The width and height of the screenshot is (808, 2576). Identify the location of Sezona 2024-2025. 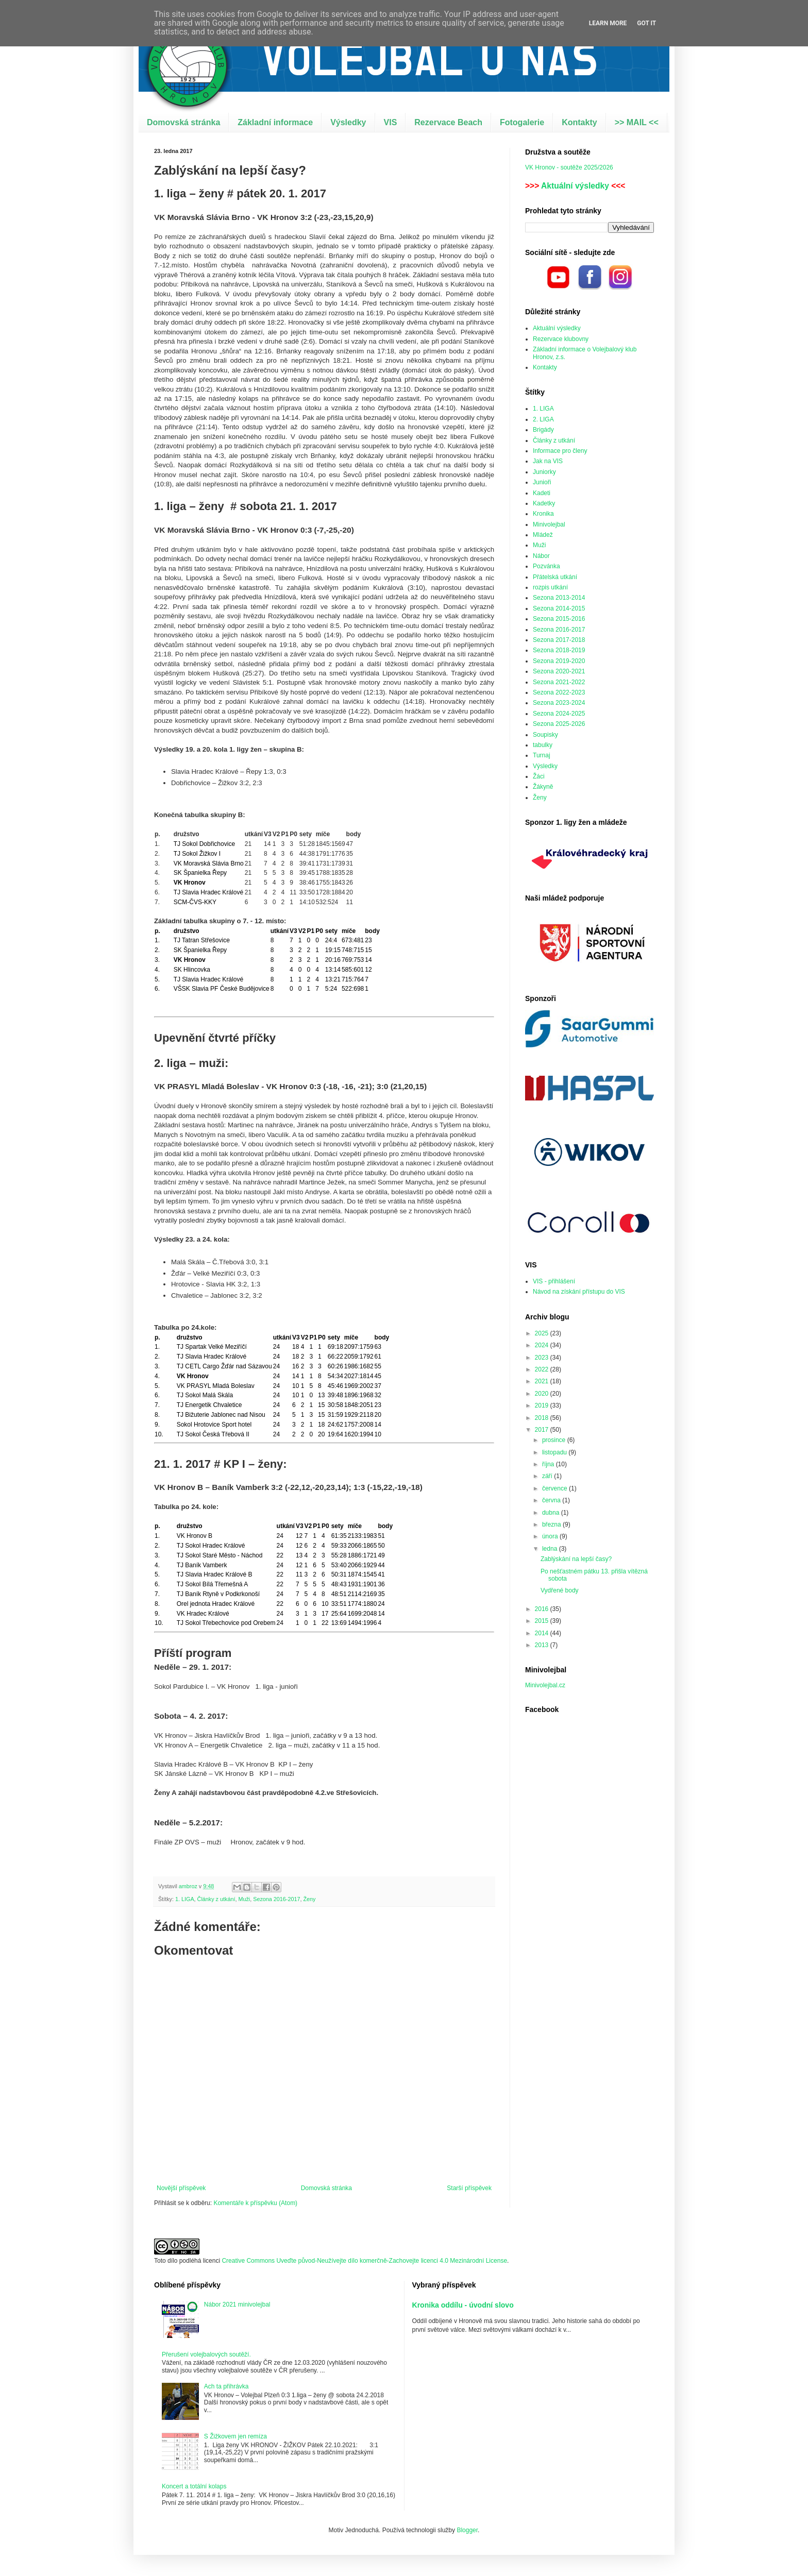
(559, 713).